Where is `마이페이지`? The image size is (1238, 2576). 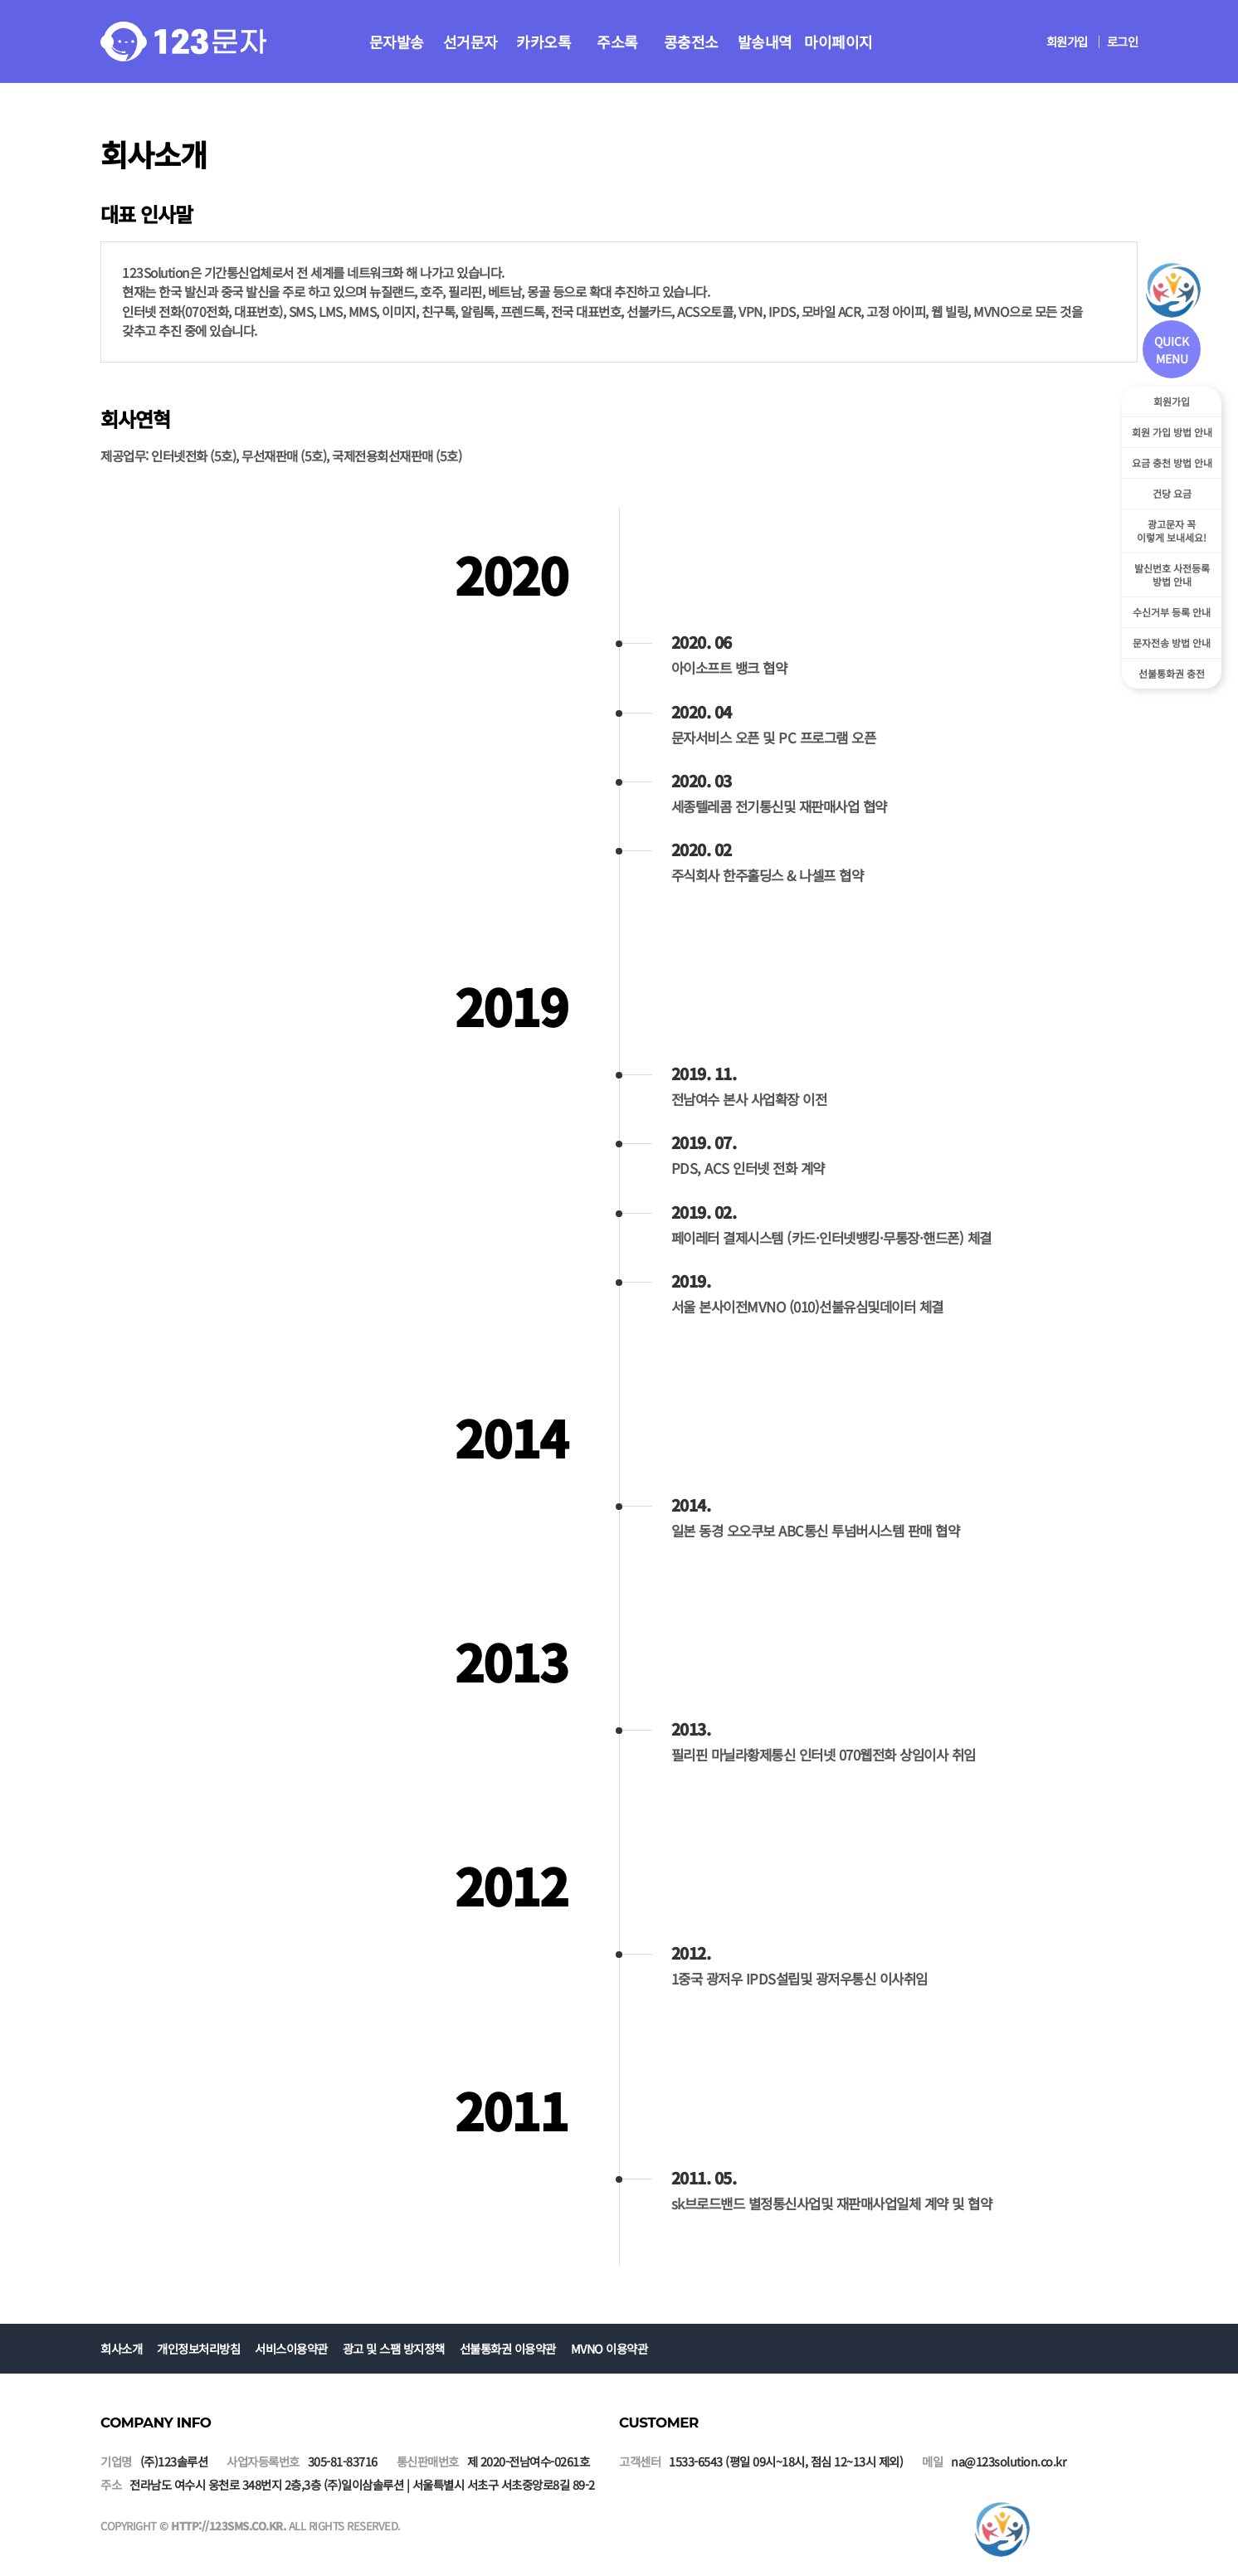 마이페이지 is located at coordinates (838, 41).